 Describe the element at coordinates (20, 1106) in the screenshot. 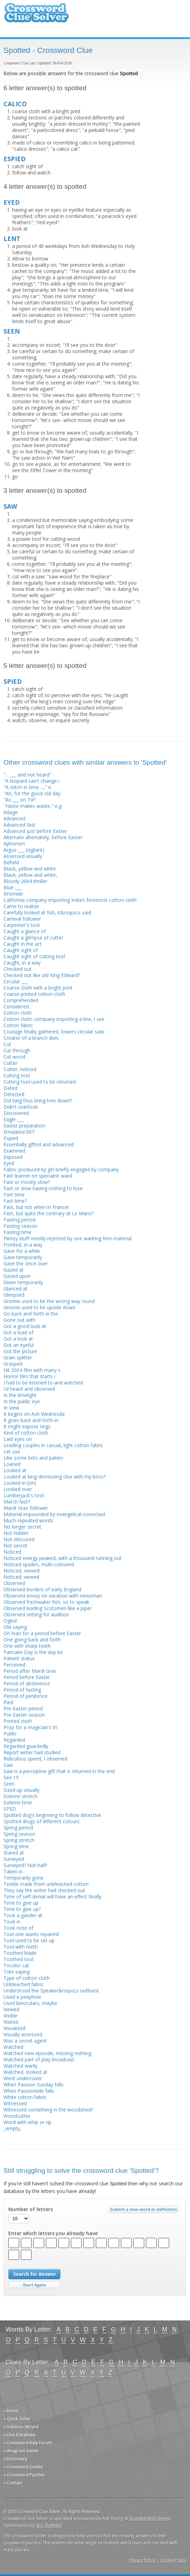

I see `Didn't overlook` at that location.